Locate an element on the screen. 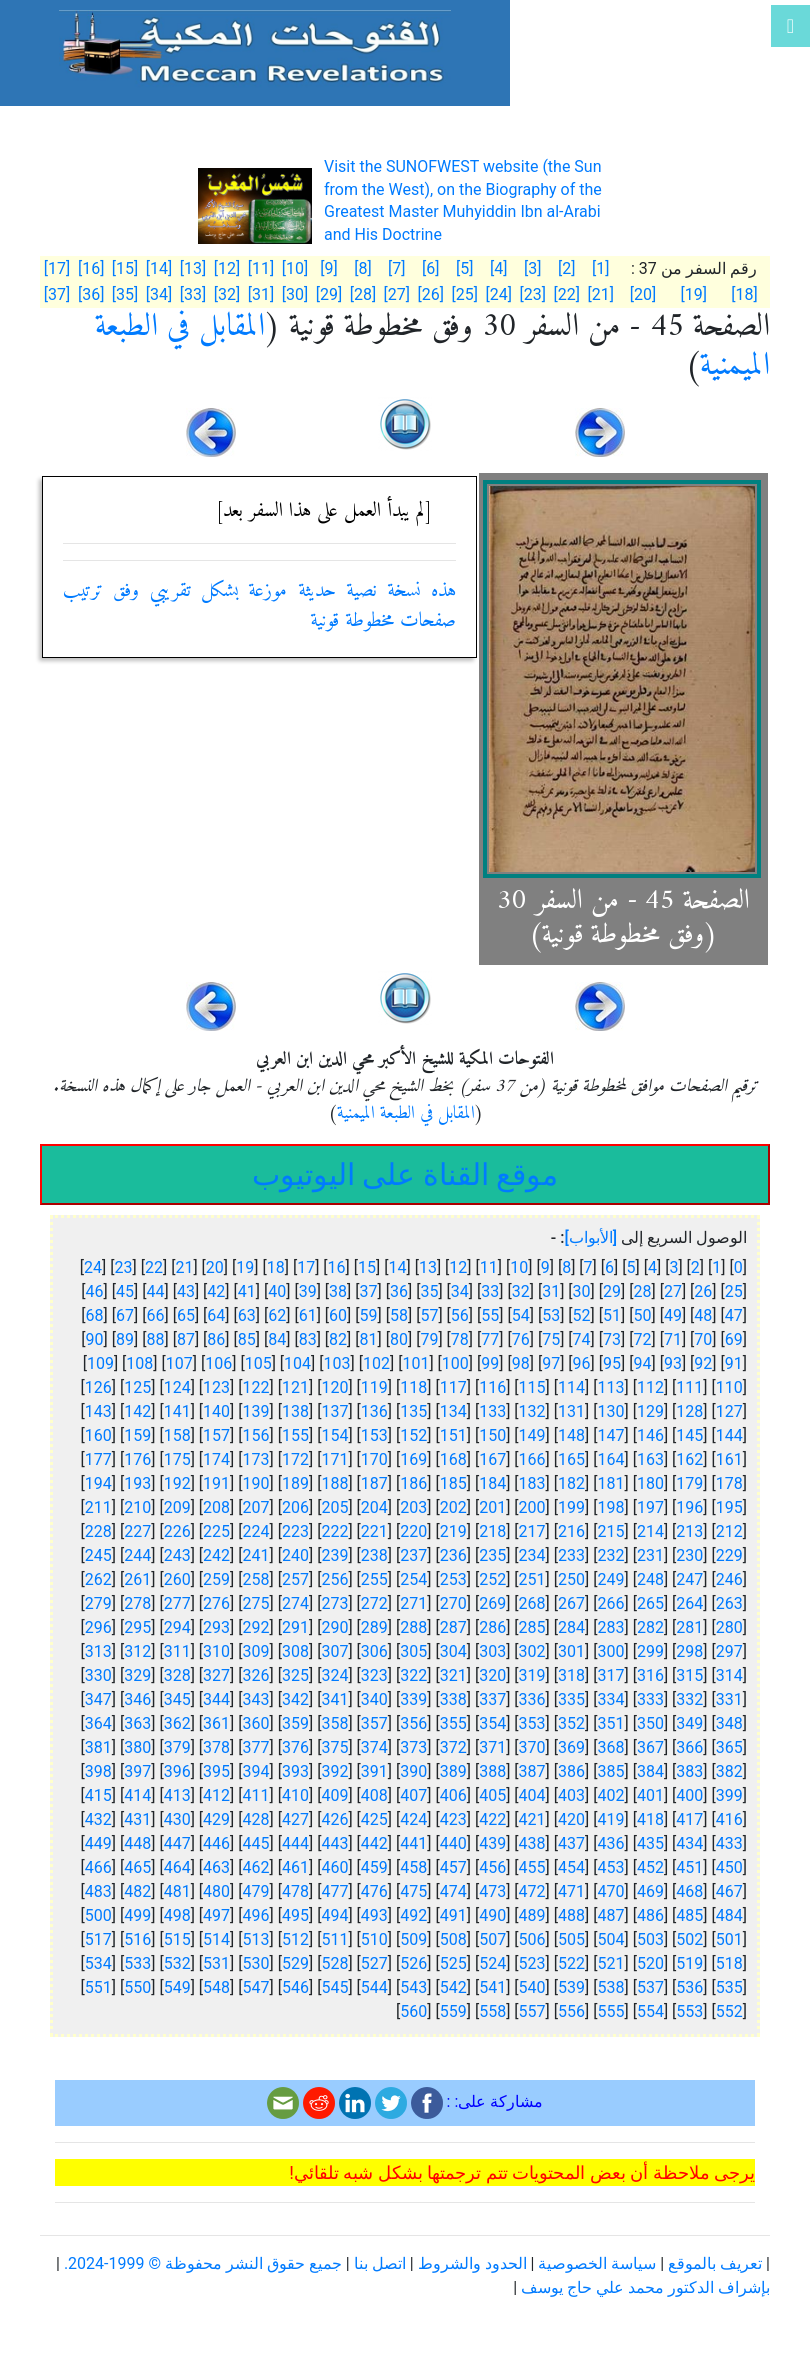 The height and width of the screenshot is (2366, 810). 357 is located at coordinates (374, 1723).